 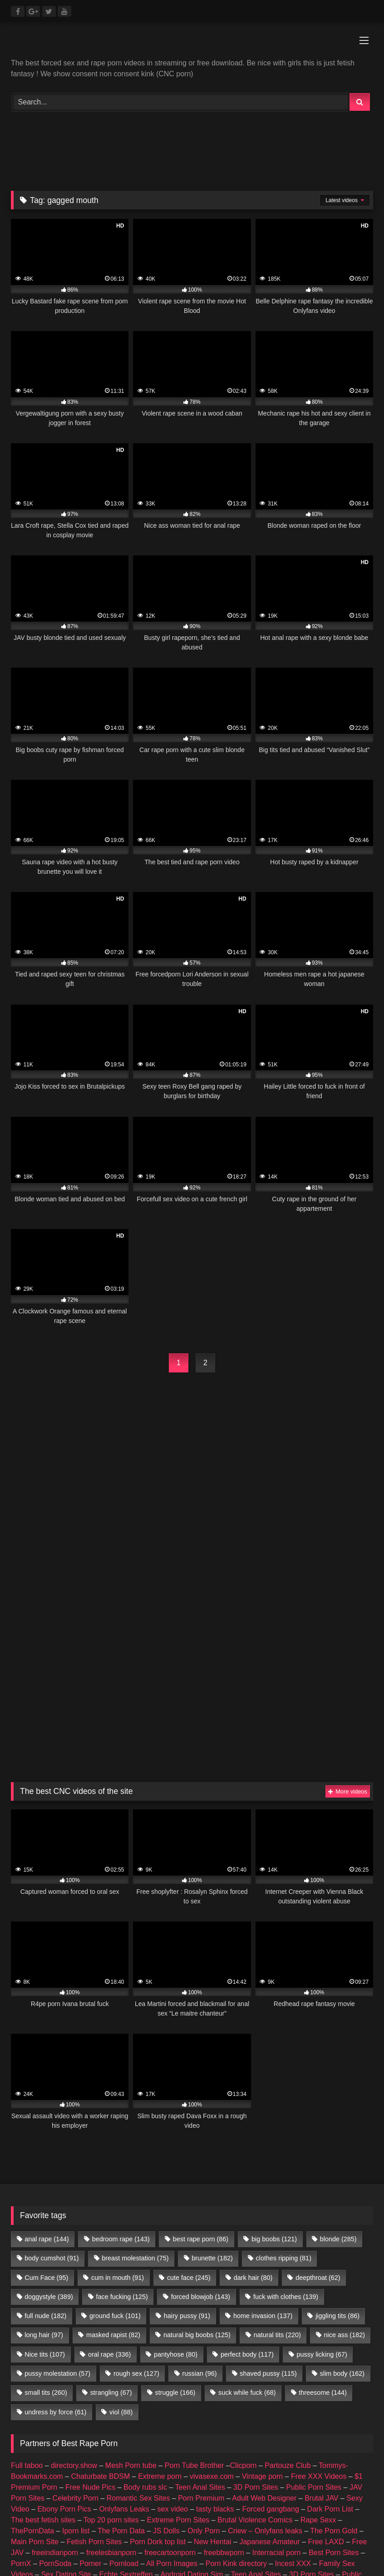 I want to click on Rape Sexx, so click(x=318, y=2331).